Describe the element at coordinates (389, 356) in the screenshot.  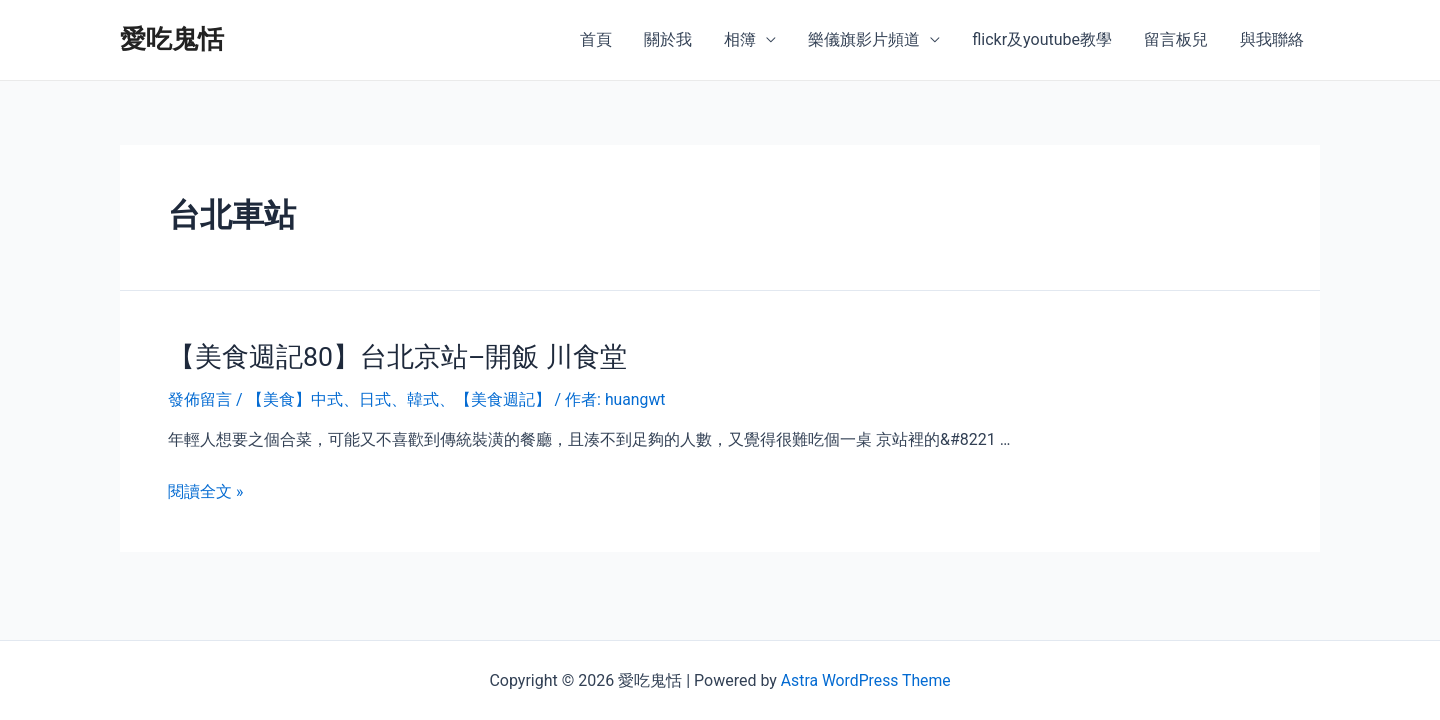
I see `【美食週記80】台北京站–開飯 川食堂` at that location.